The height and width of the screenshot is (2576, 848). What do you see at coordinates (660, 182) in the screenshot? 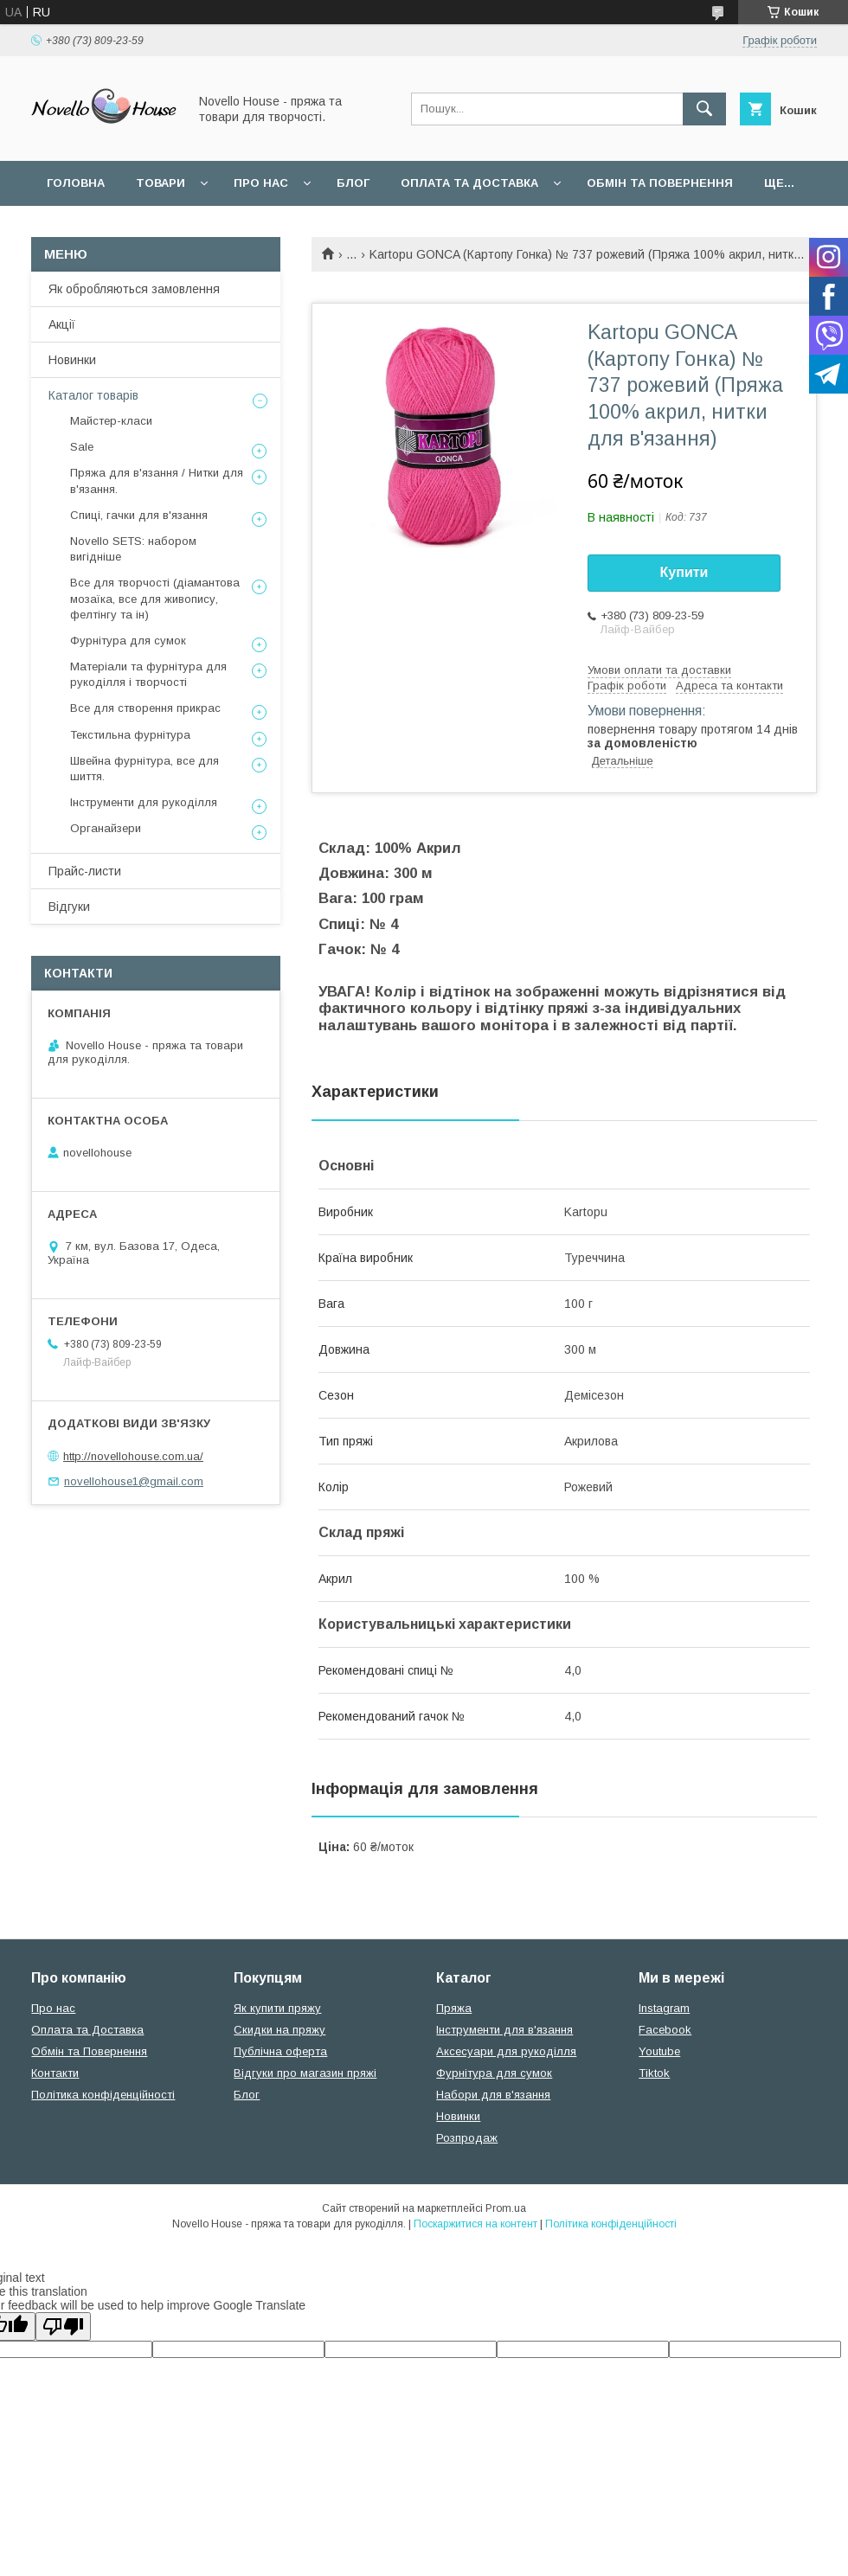
I see `Обмін та повернення` at bounding box center [660, 182].